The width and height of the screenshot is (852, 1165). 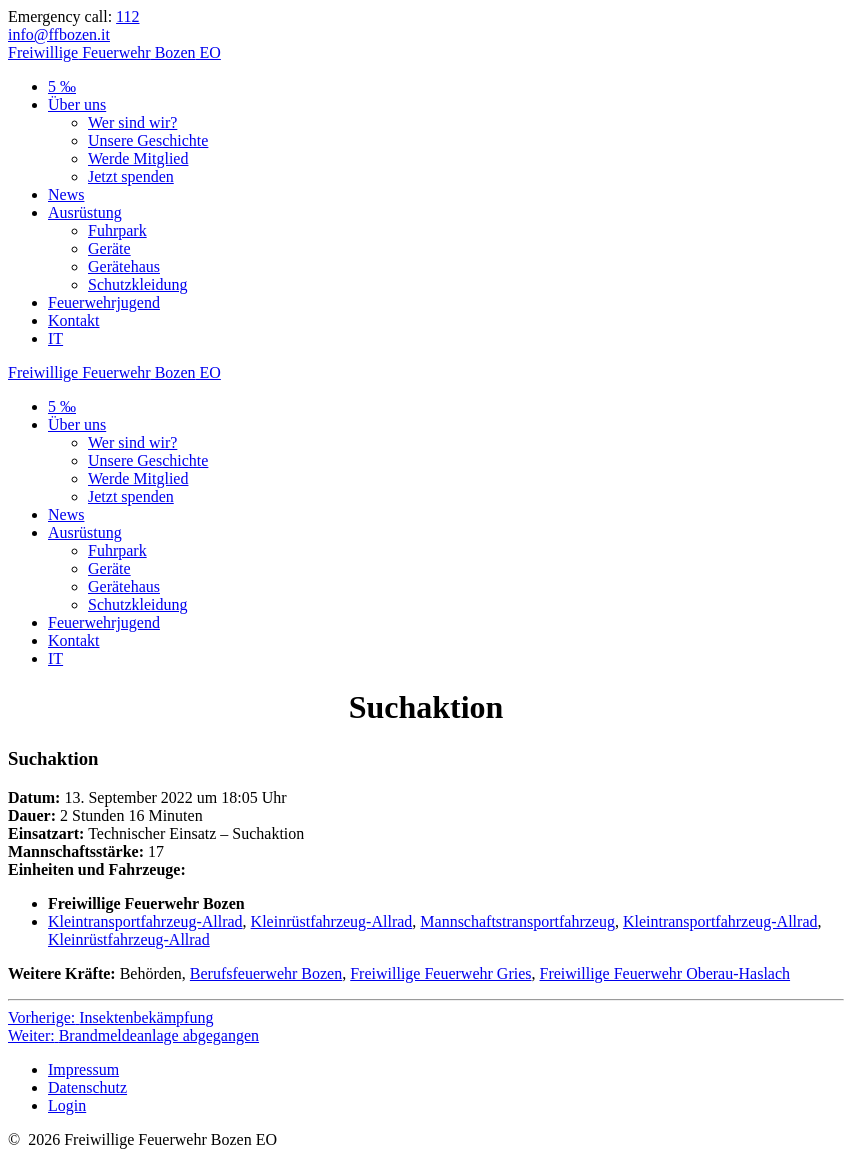 What do you see at coordinates (59, 34) in the screenshot?
I see `info@ffbozen.it` at bounding box center [59, 34].